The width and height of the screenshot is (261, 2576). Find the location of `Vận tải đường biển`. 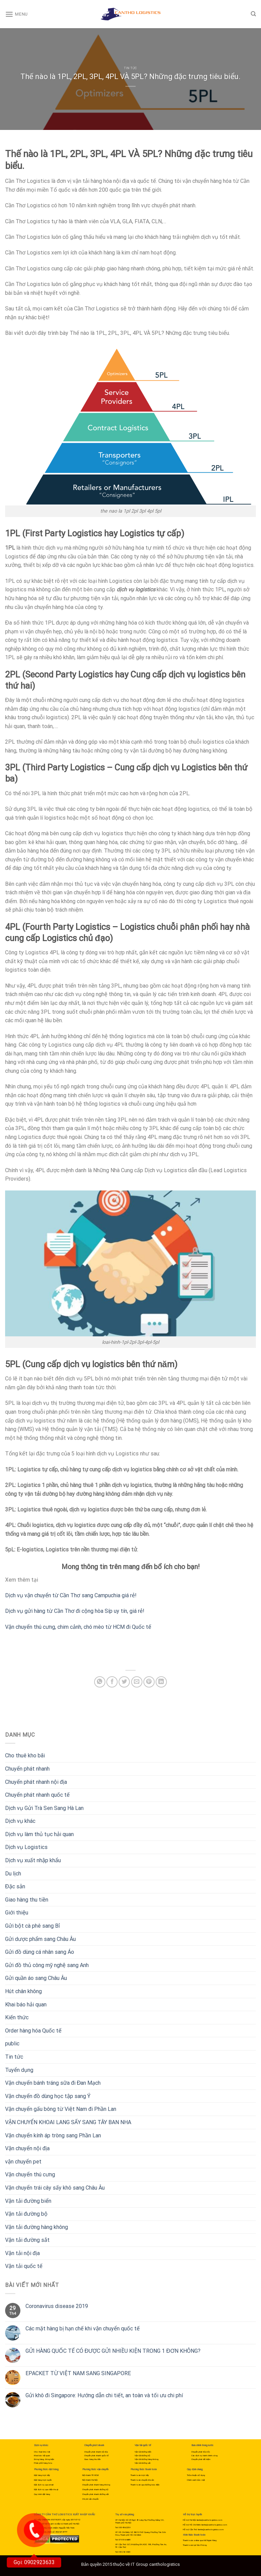

Vận tải đường biển is located at coordinates (28, 2201).